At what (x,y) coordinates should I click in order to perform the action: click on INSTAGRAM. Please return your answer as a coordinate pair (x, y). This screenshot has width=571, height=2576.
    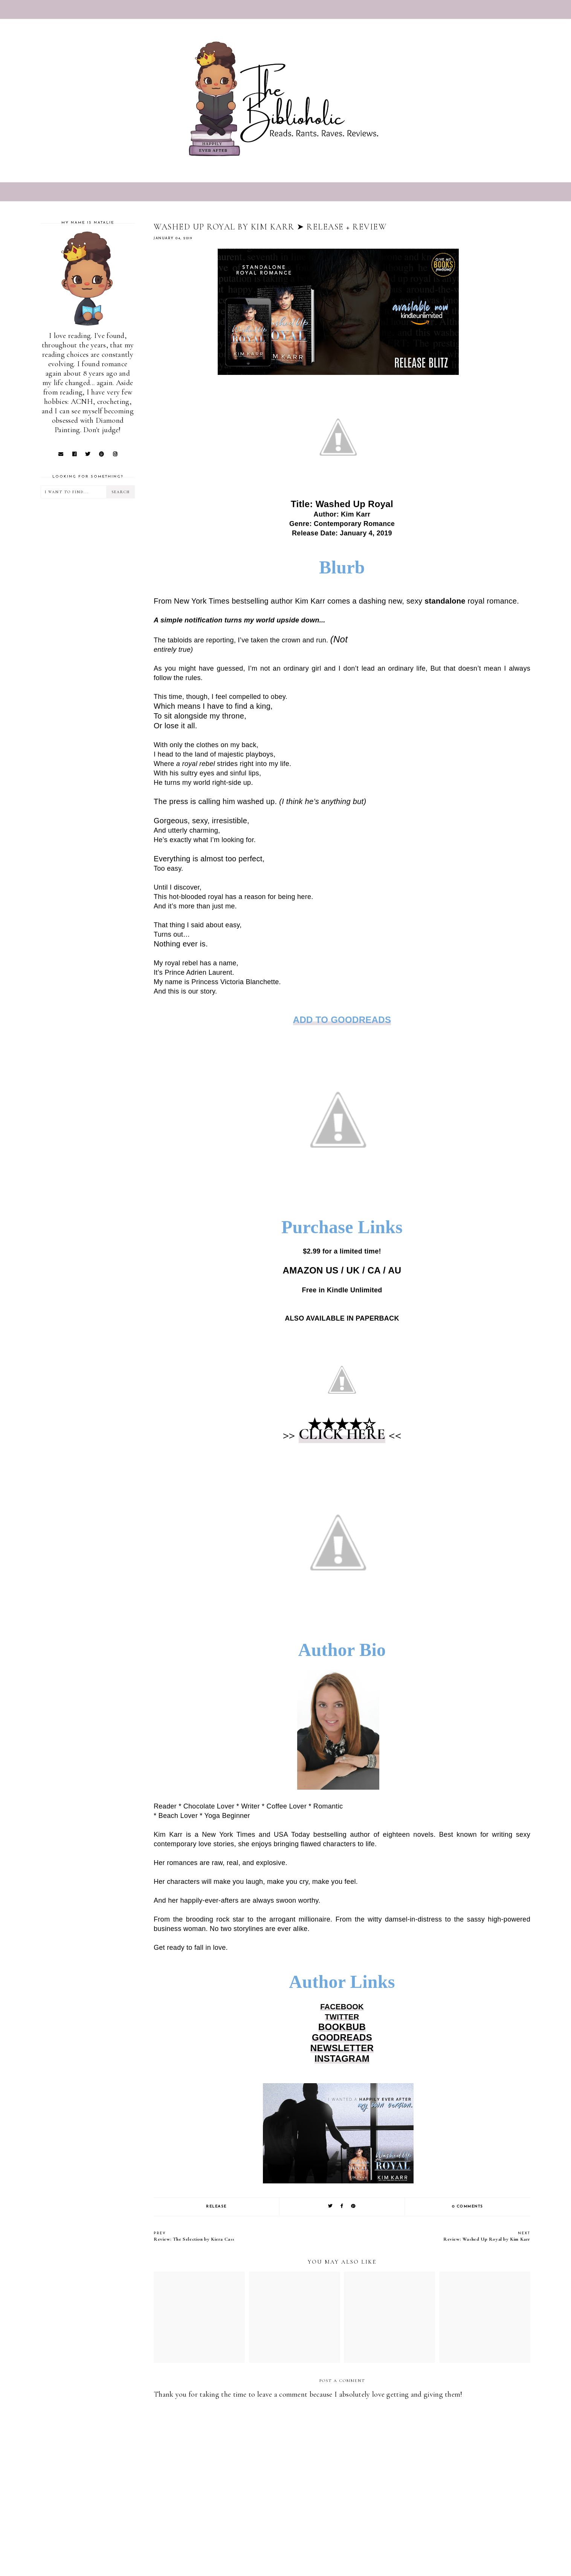
    Looking at the image, I should click on (342, 2058).